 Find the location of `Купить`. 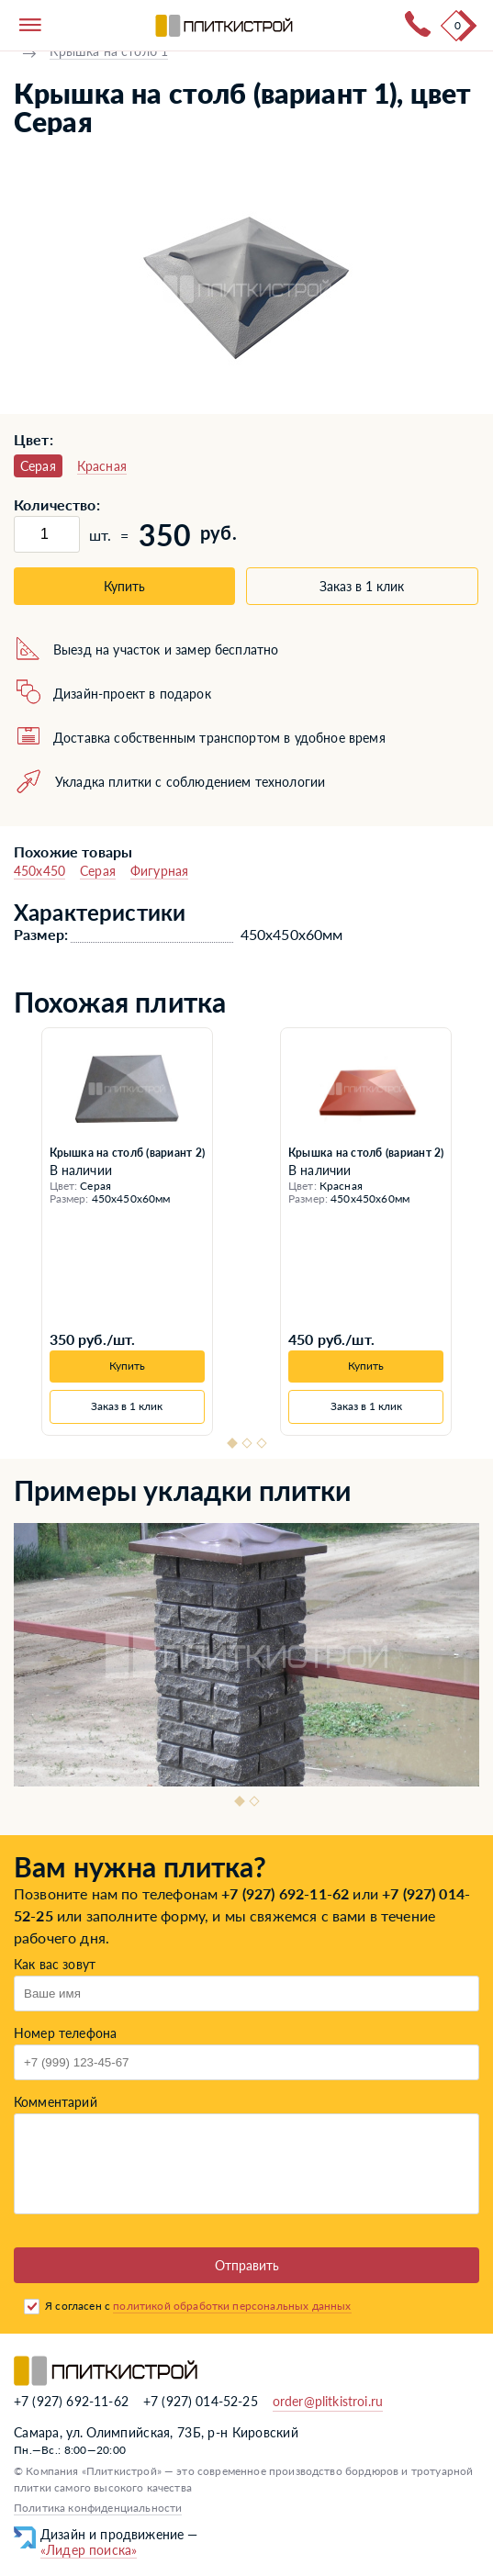

Купить is located at coordinates (124, 586).